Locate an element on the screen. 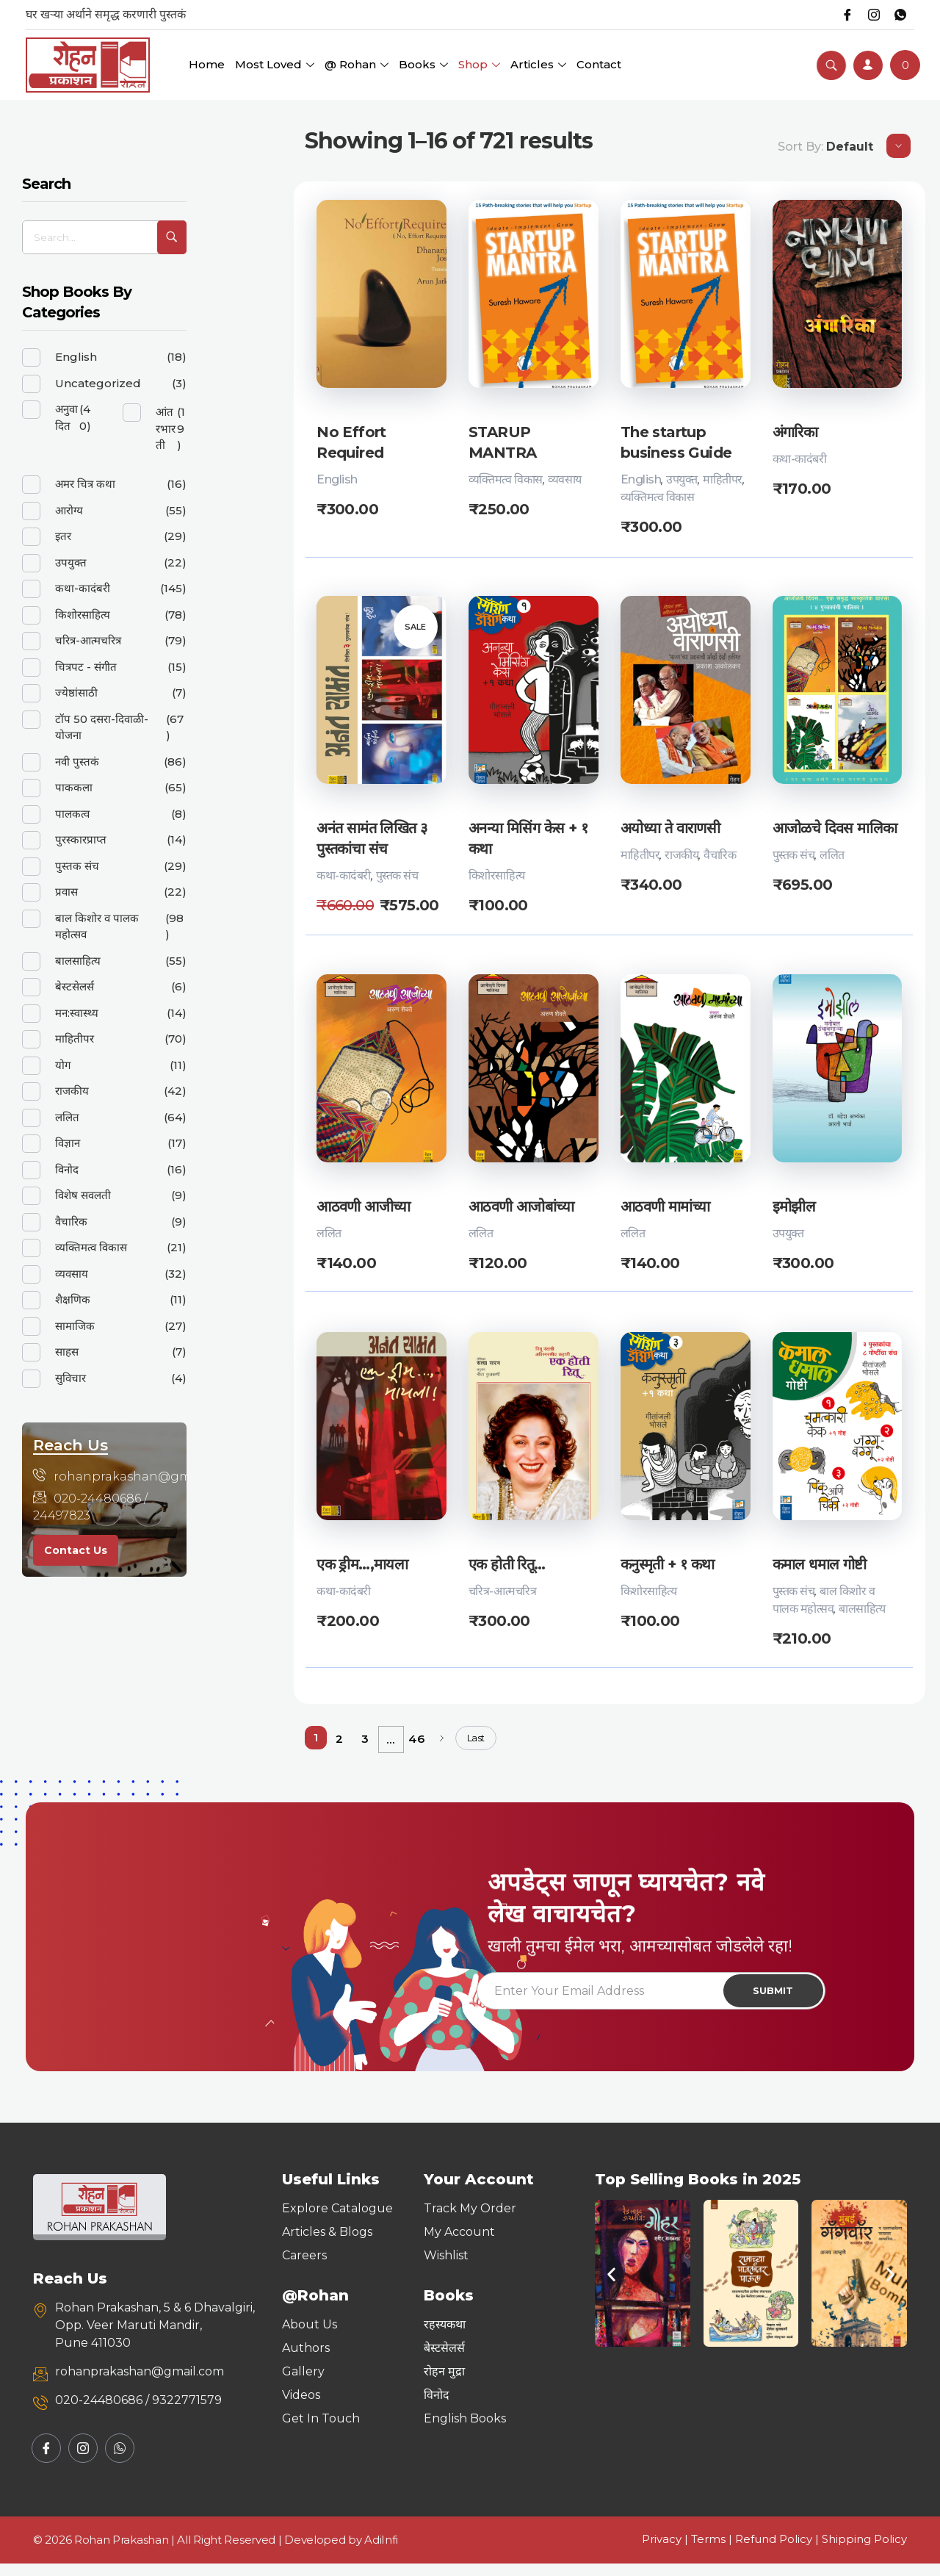 This screenshot has width=940, height=2576. Home is located at coordinates (207, 64).